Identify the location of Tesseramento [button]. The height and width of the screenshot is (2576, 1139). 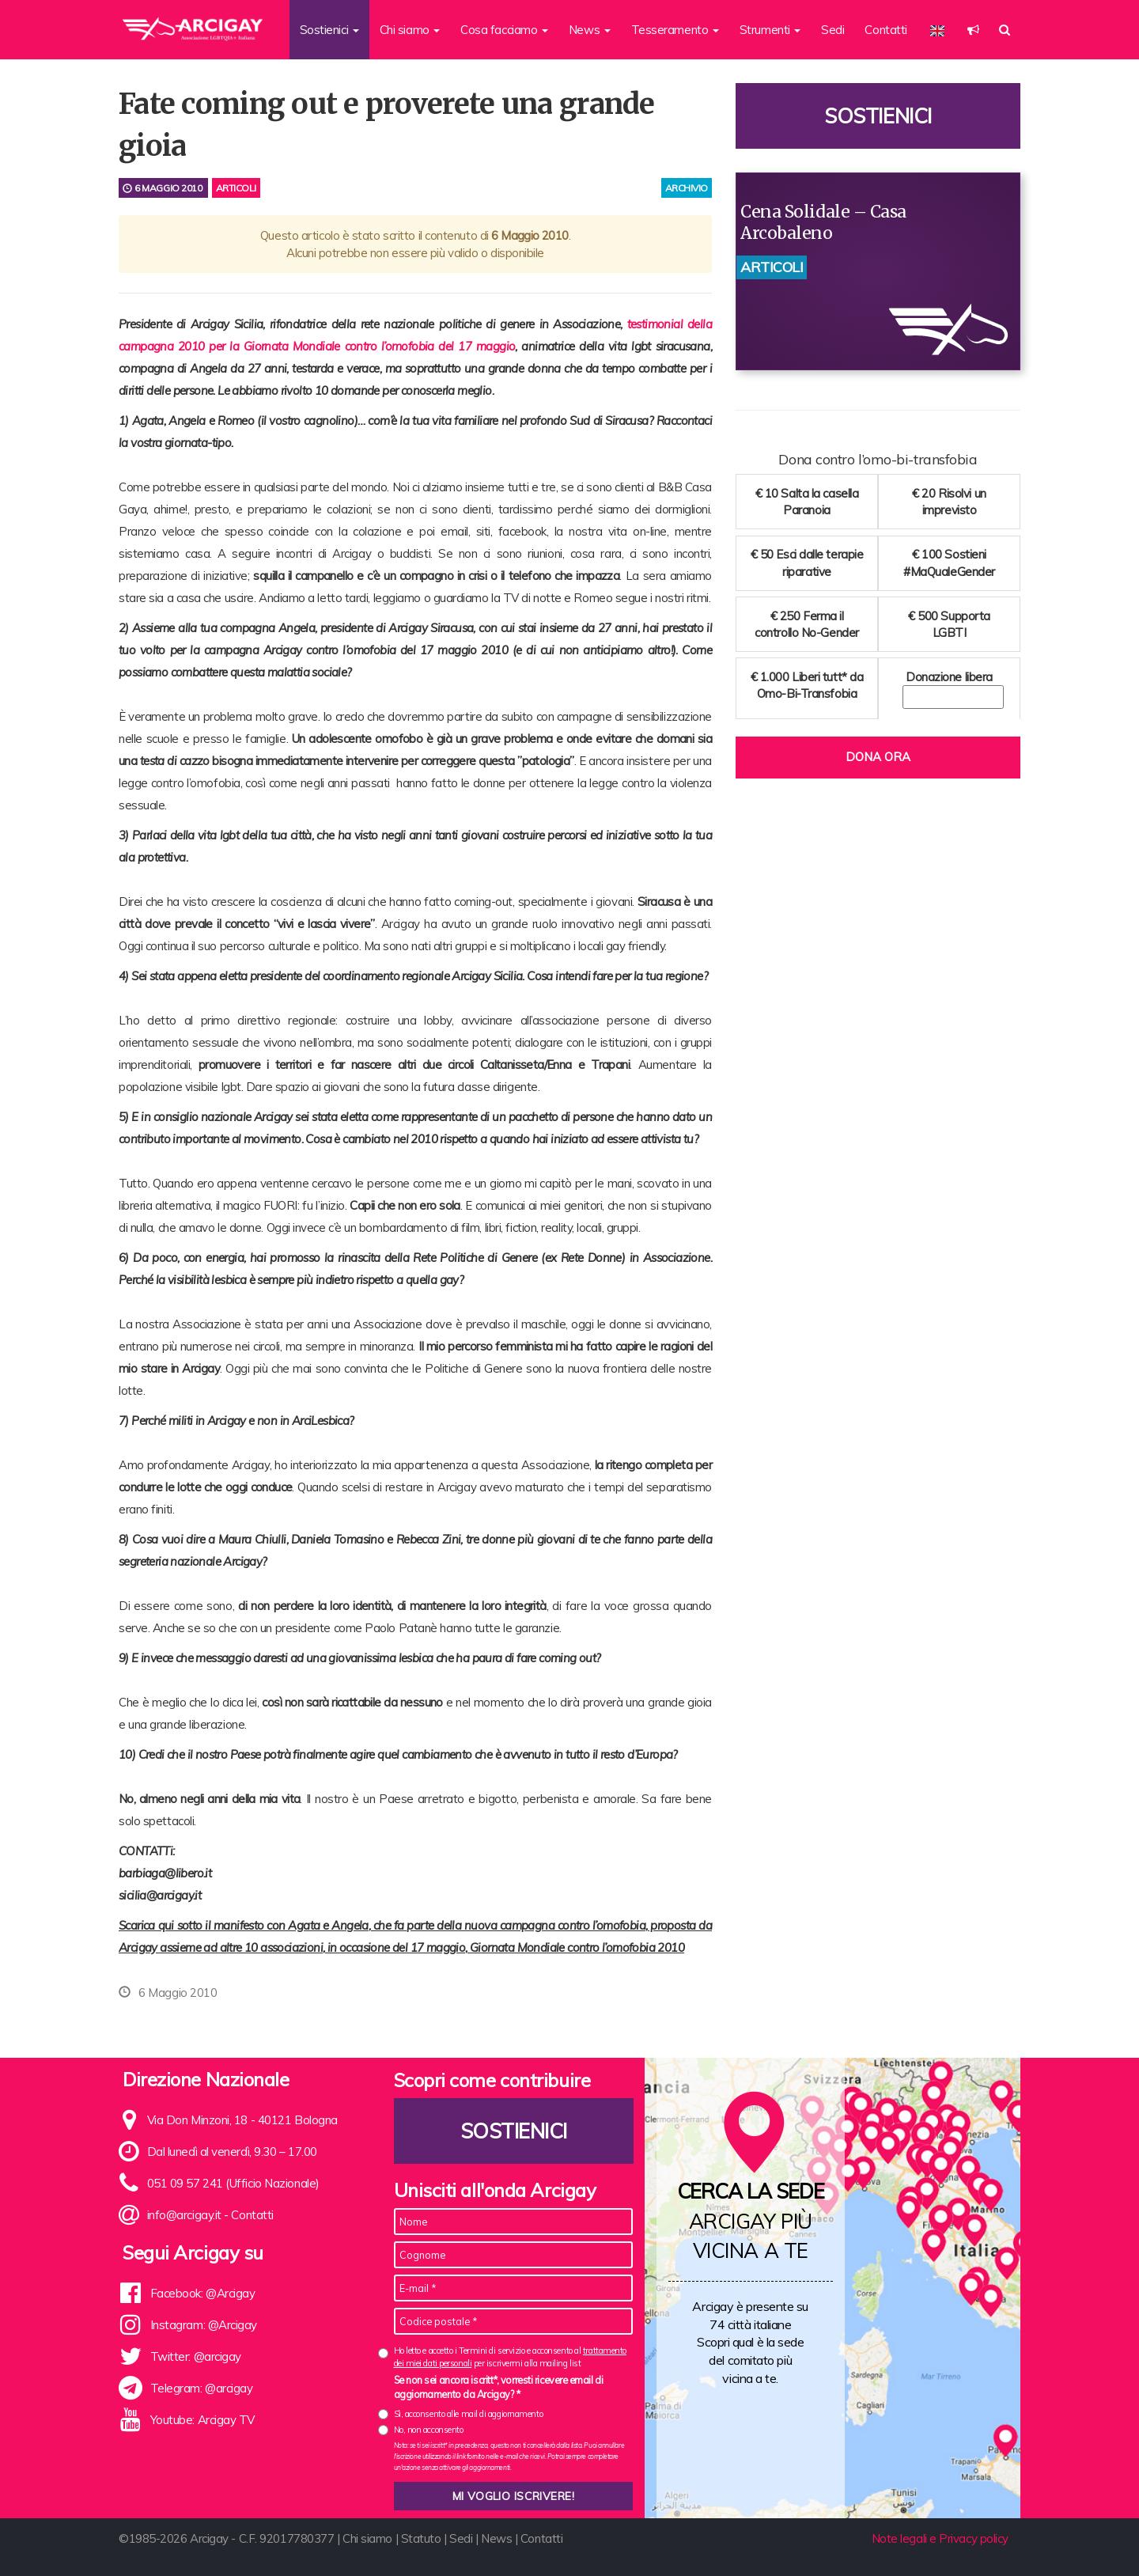
(675, 29).